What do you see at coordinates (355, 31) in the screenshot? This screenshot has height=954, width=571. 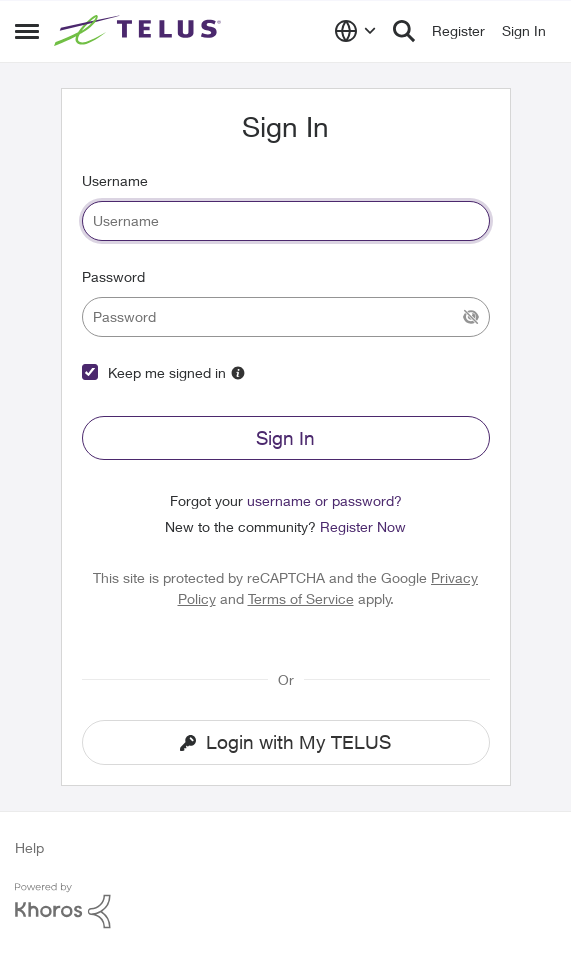 I see `[Language selector]` at bounding box center [355, 31].